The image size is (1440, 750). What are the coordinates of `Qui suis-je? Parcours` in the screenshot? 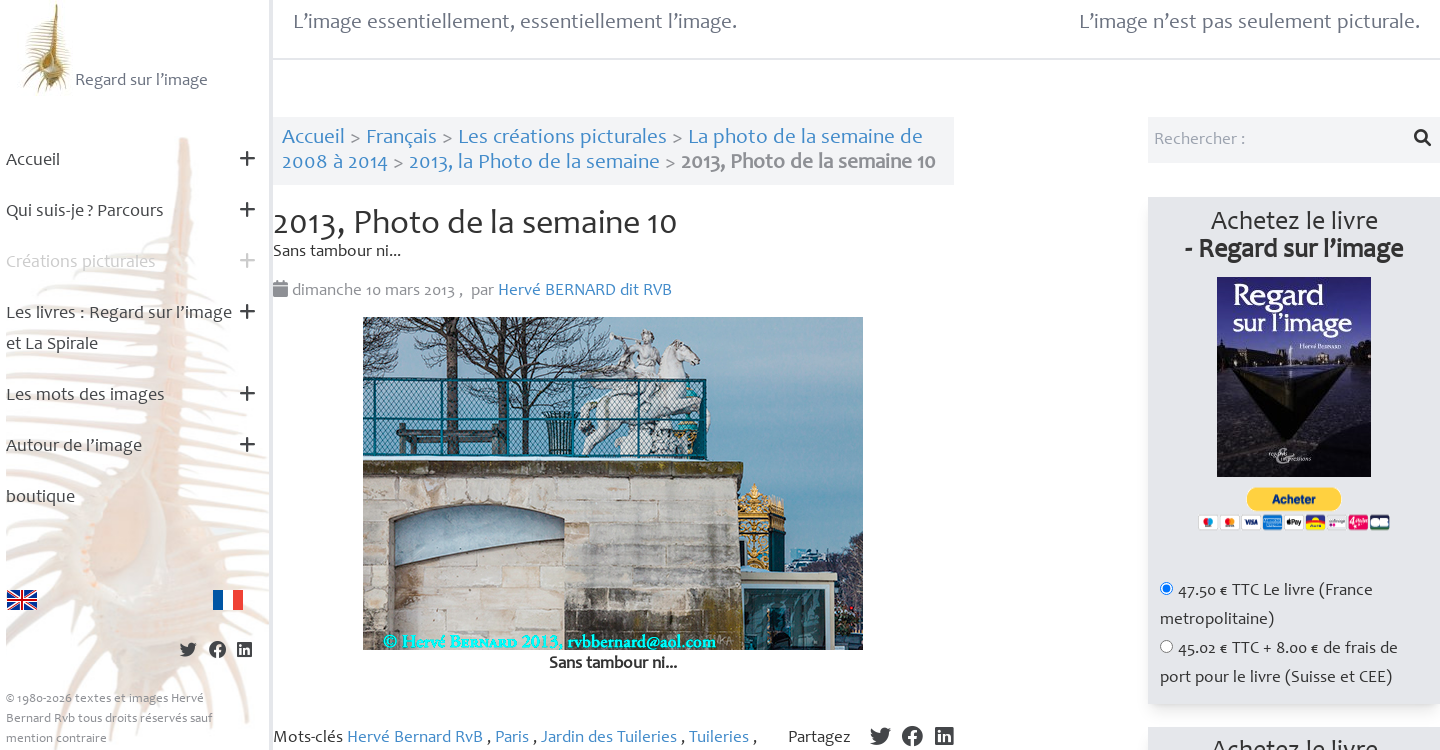 It's located at (85, 212).